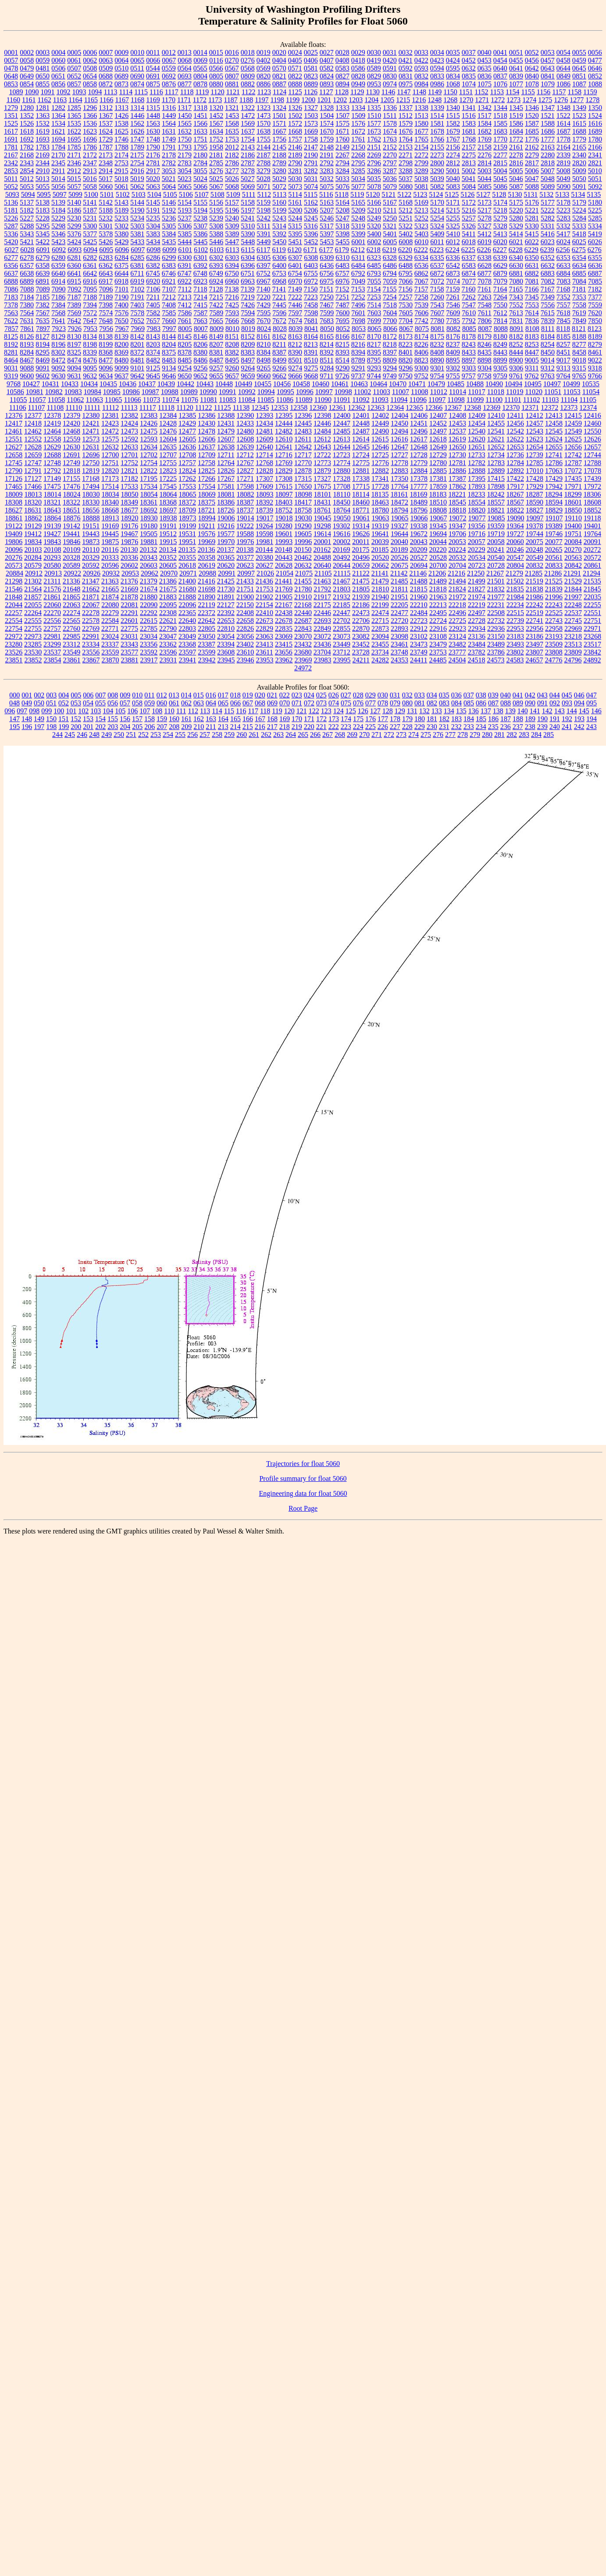  What do you see at coordinates (505, 726) in the screenshot?
I see `236` at bounding box center [505, 726].